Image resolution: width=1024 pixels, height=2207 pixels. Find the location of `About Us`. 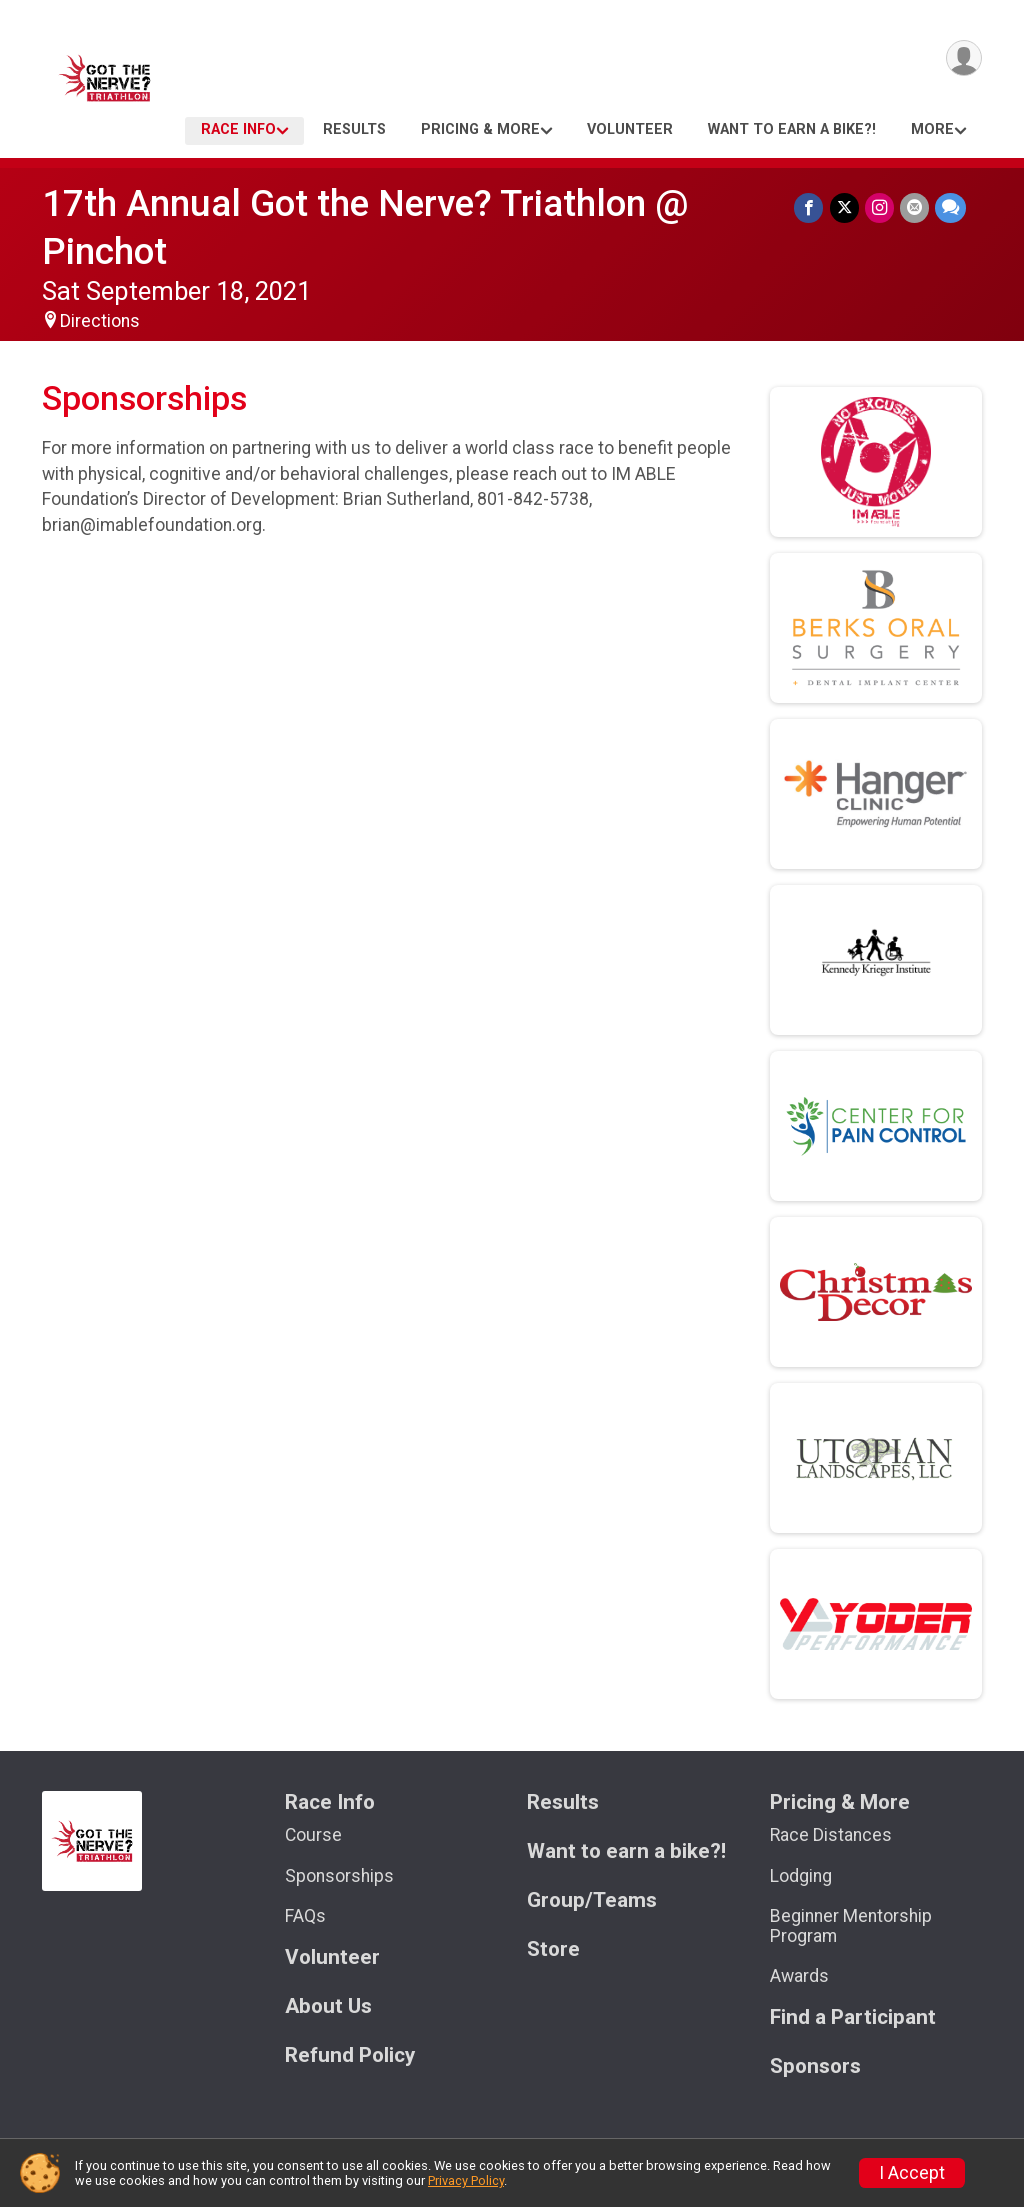

About Us is located at coordinates (328, 2006).